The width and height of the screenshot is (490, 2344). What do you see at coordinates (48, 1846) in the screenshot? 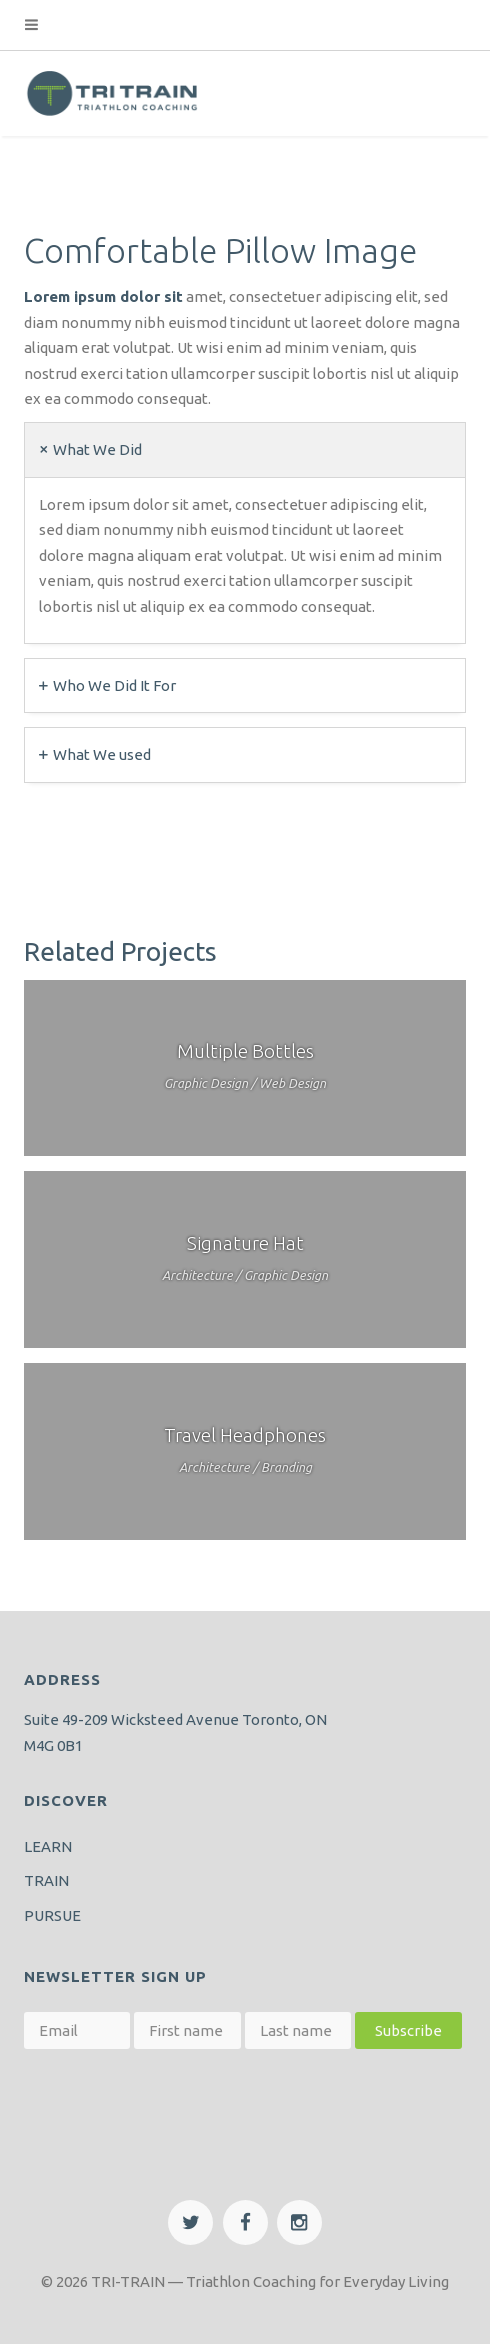
I see `LEARN` at bounding box center [48, 1846].